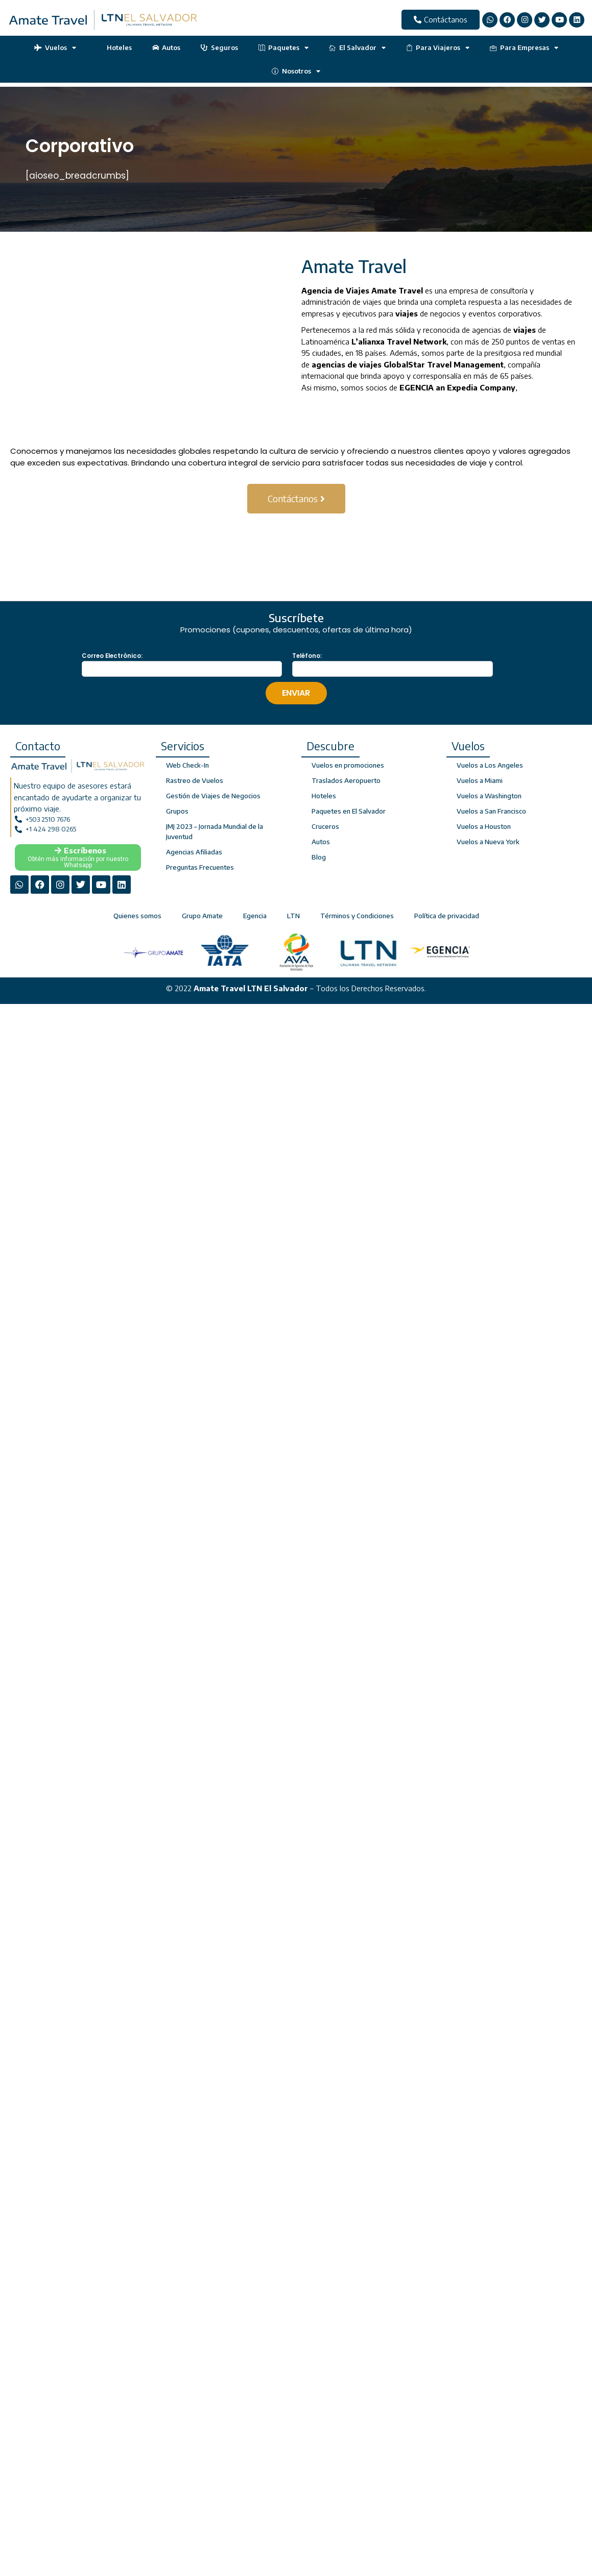 This screenshot has height=2576, width=592. I want to click on Vuelos en promociones, so click(348, 765).